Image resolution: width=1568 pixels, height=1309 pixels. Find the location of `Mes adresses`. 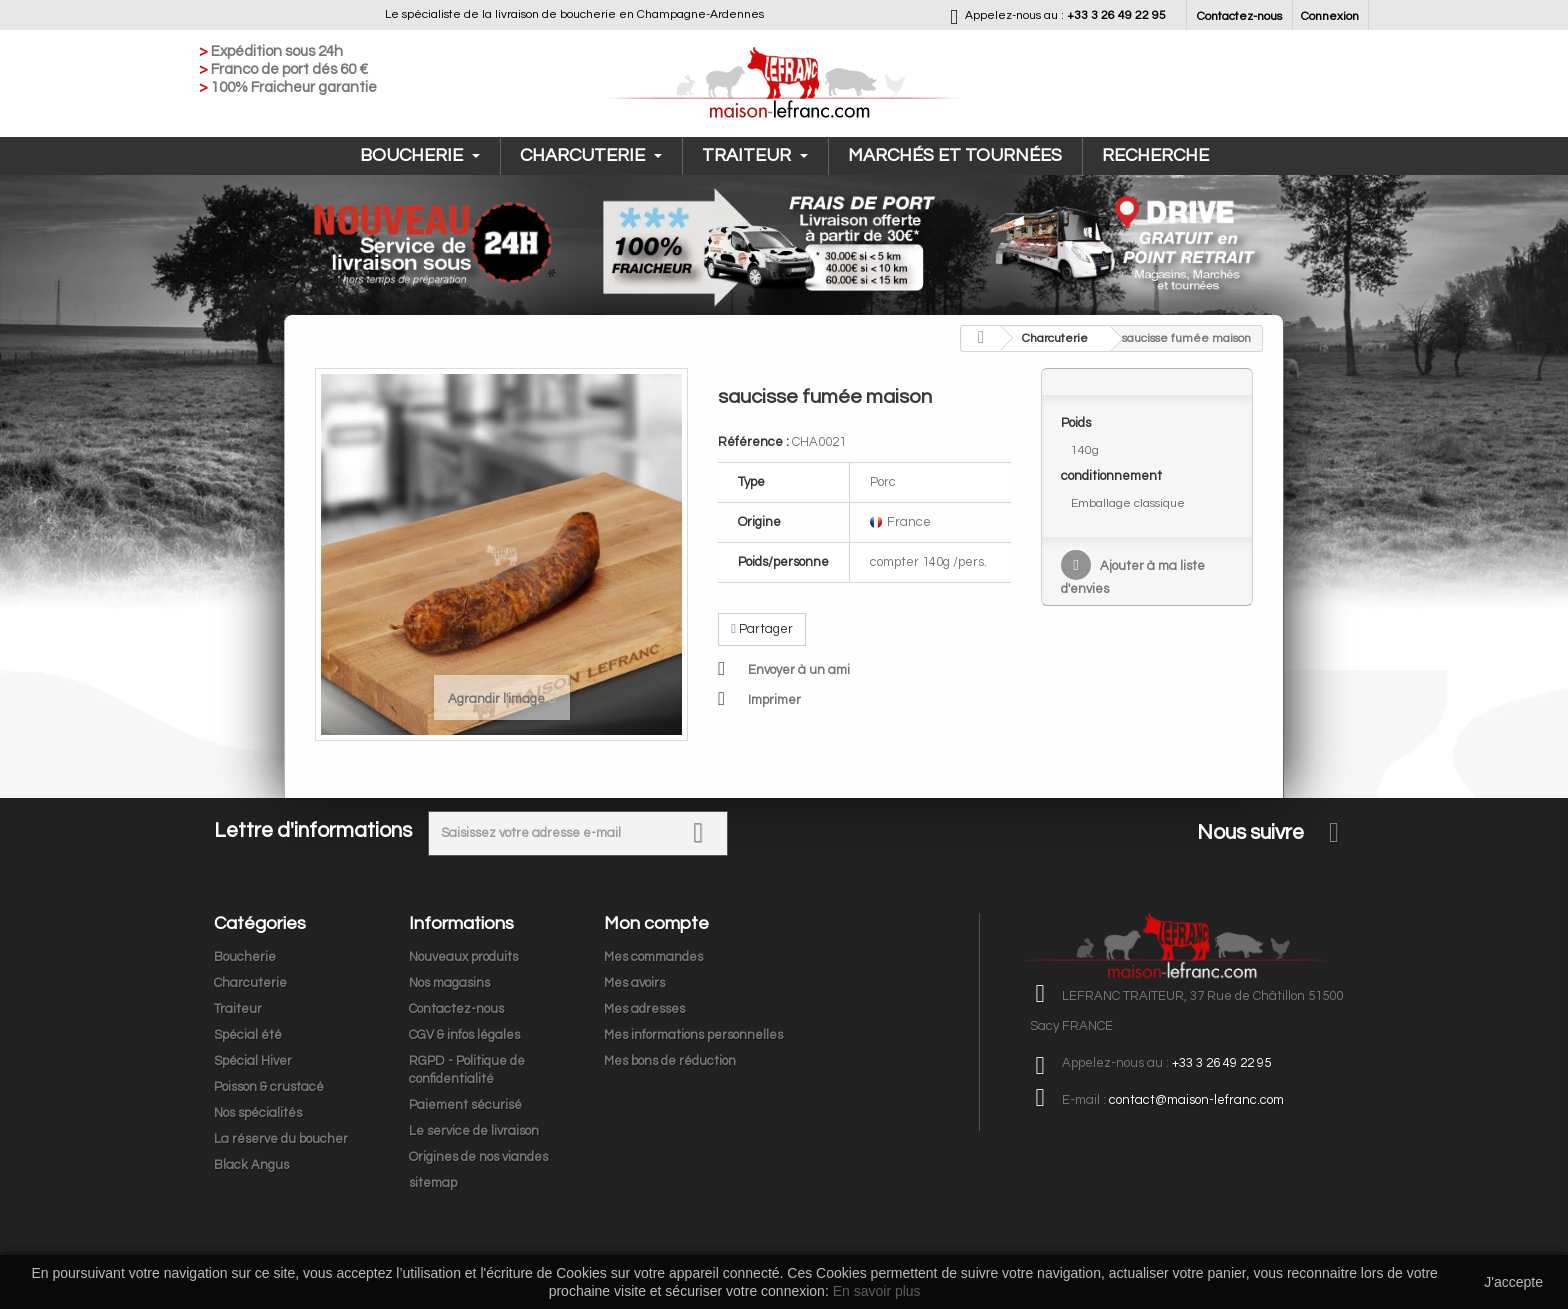

Mes adresses is located at coordinates (644, 1009).